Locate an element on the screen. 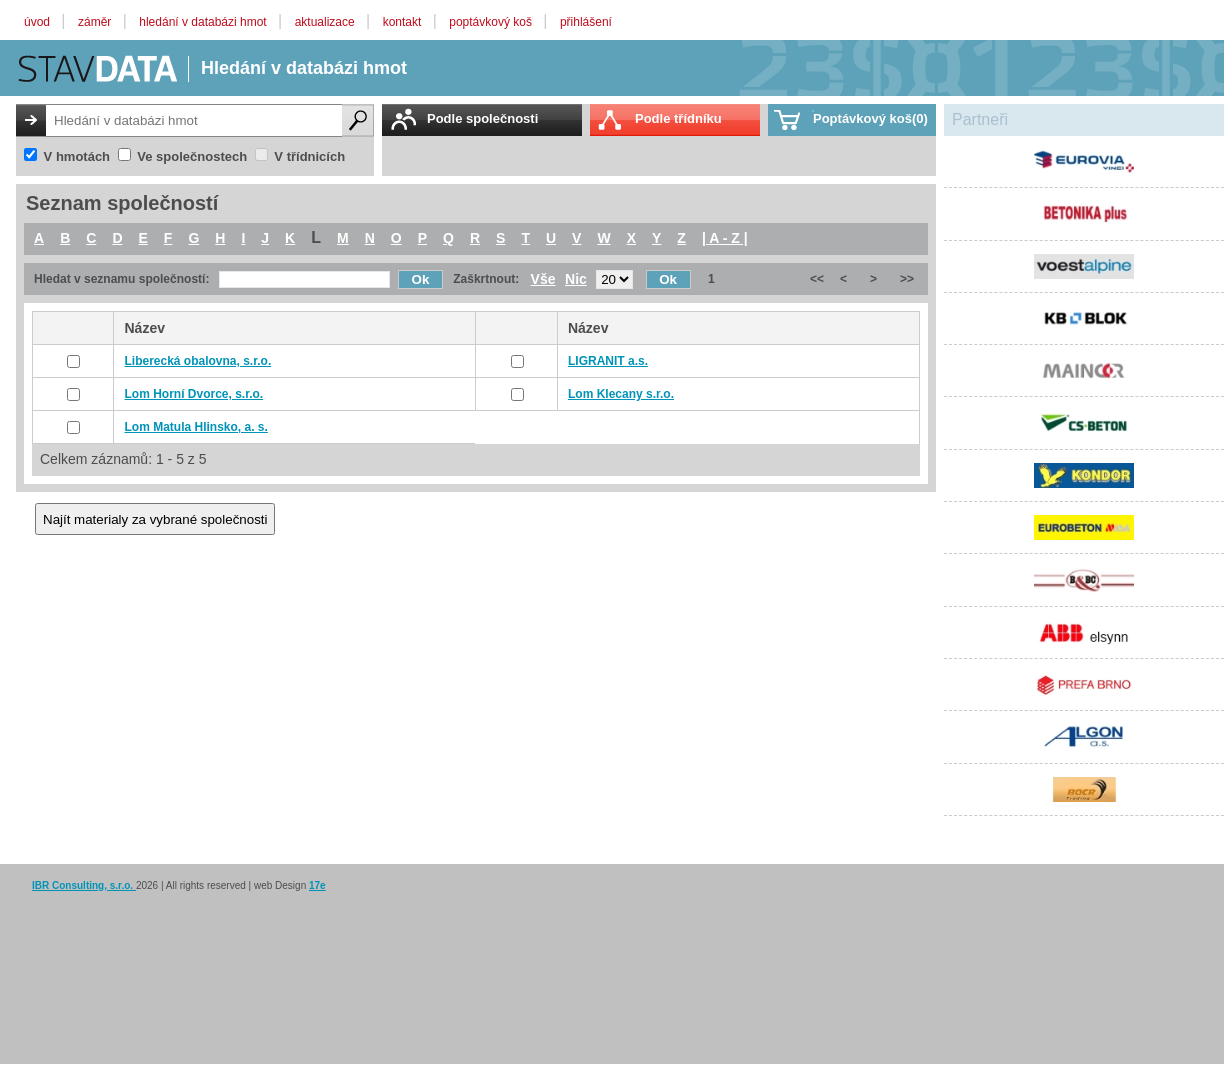 This screenshot has height=1082, width=1224. Liberecká obalovna, s.r.o. is located at coordinates (197, 361).